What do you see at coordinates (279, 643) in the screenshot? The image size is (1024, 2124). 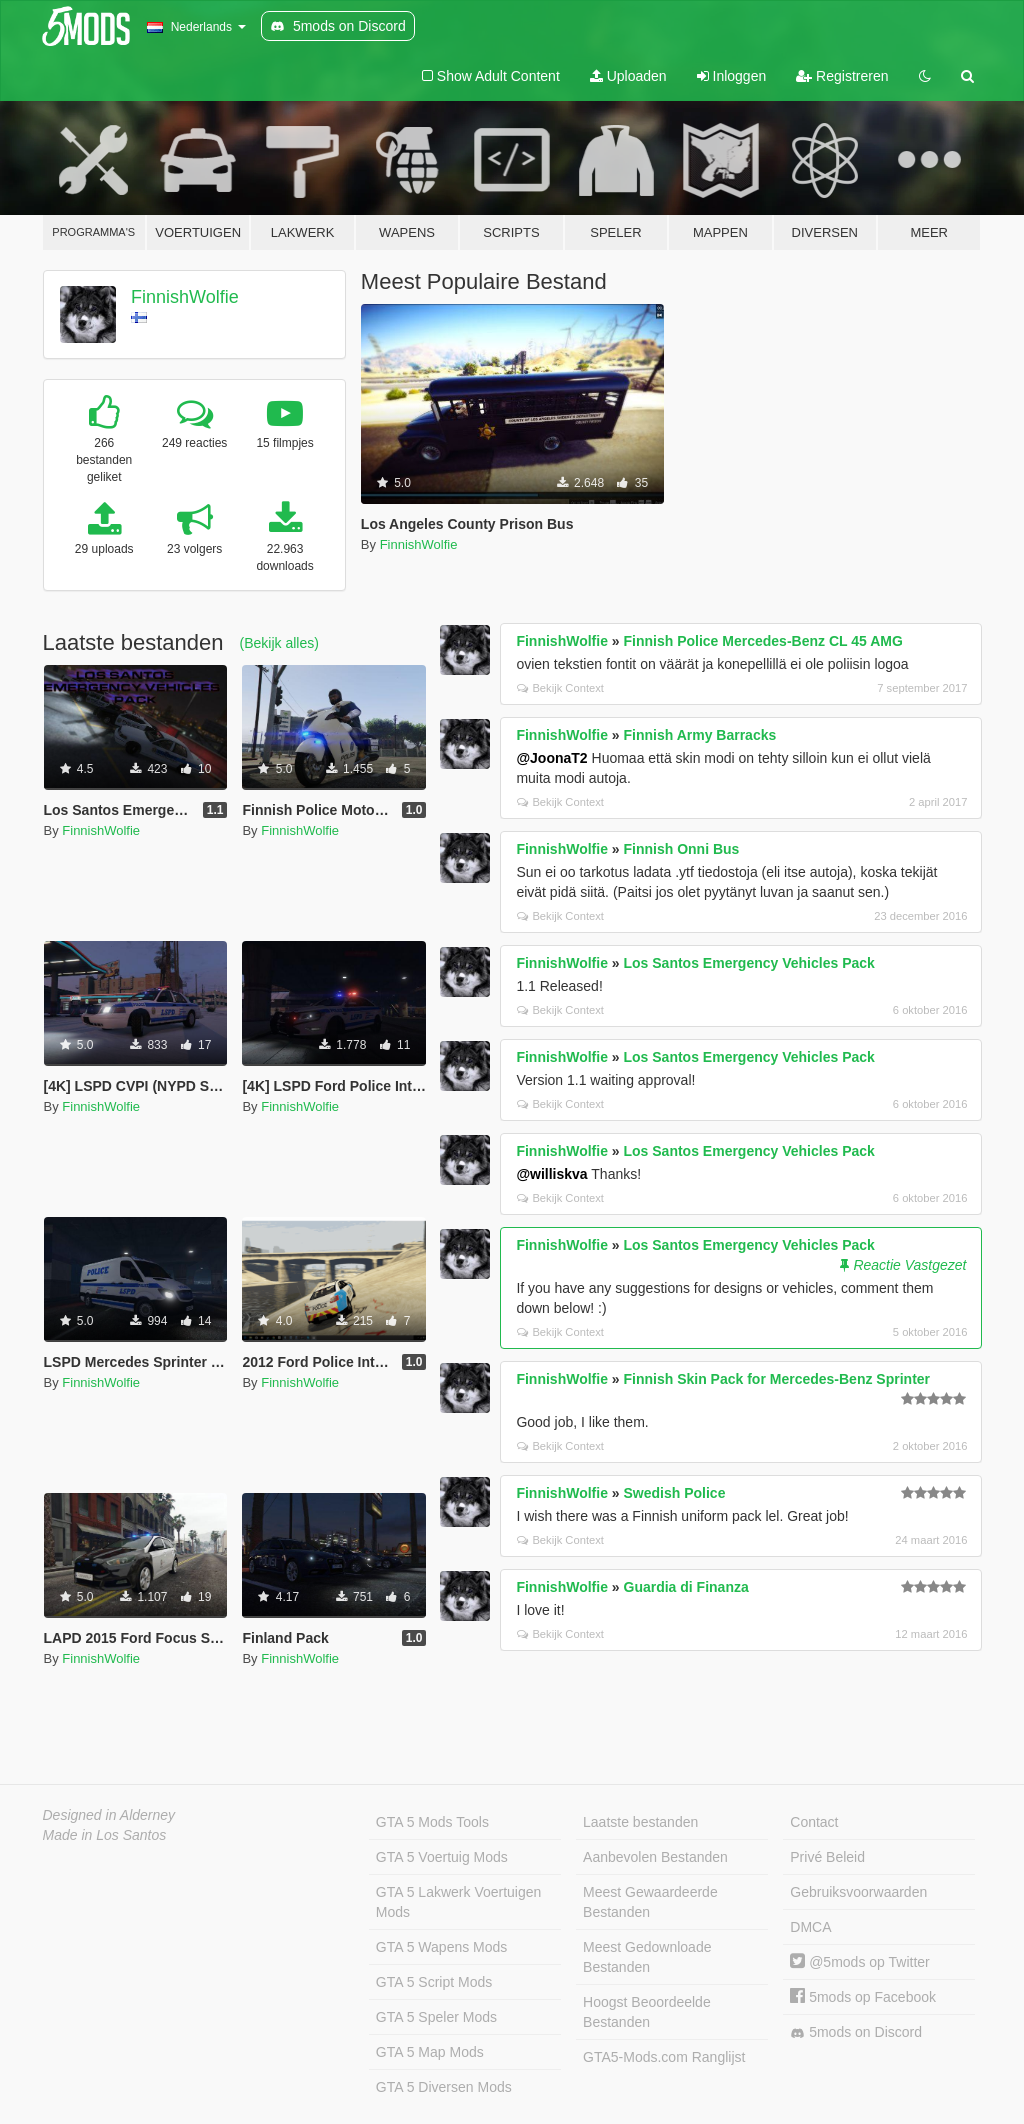 I see `(Bekijk alles)` at bounding box center [279, 643].